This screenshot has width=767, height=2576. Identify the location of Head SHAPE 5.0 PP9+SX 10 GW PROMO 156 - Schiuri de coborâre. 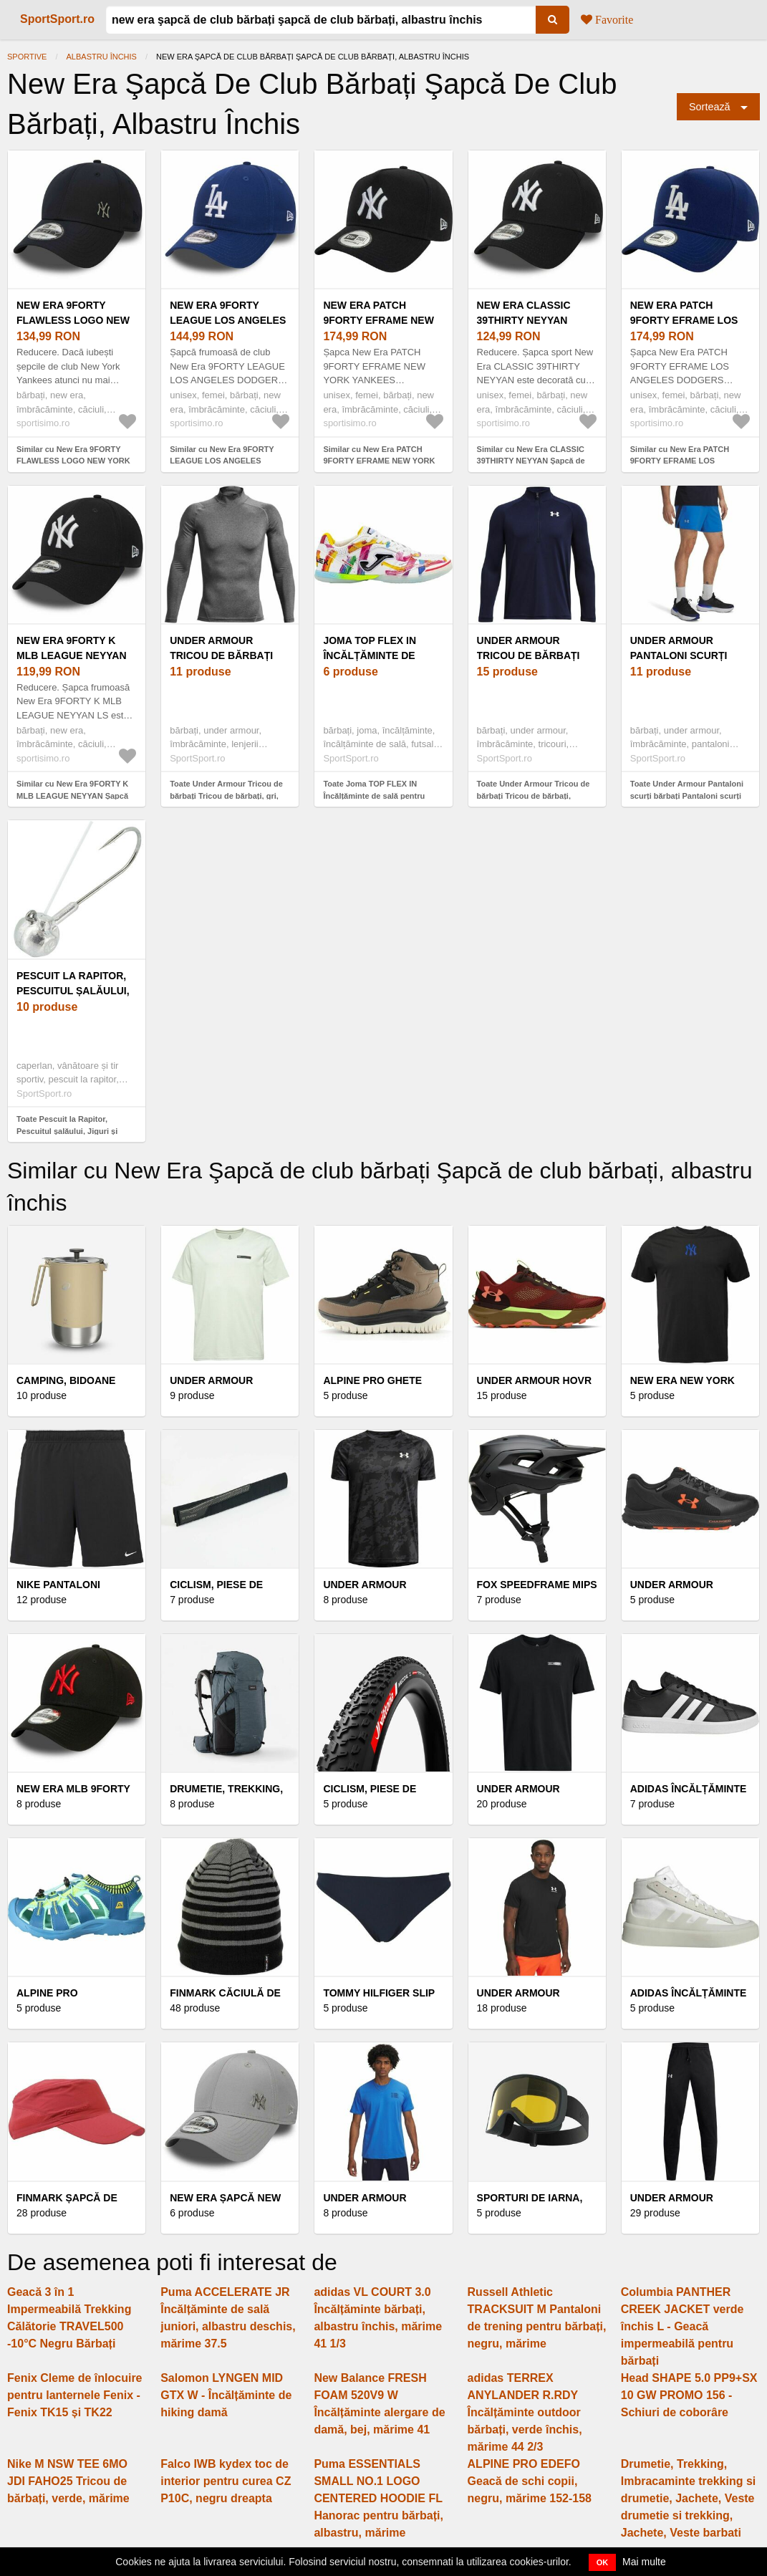
(689, 2395).